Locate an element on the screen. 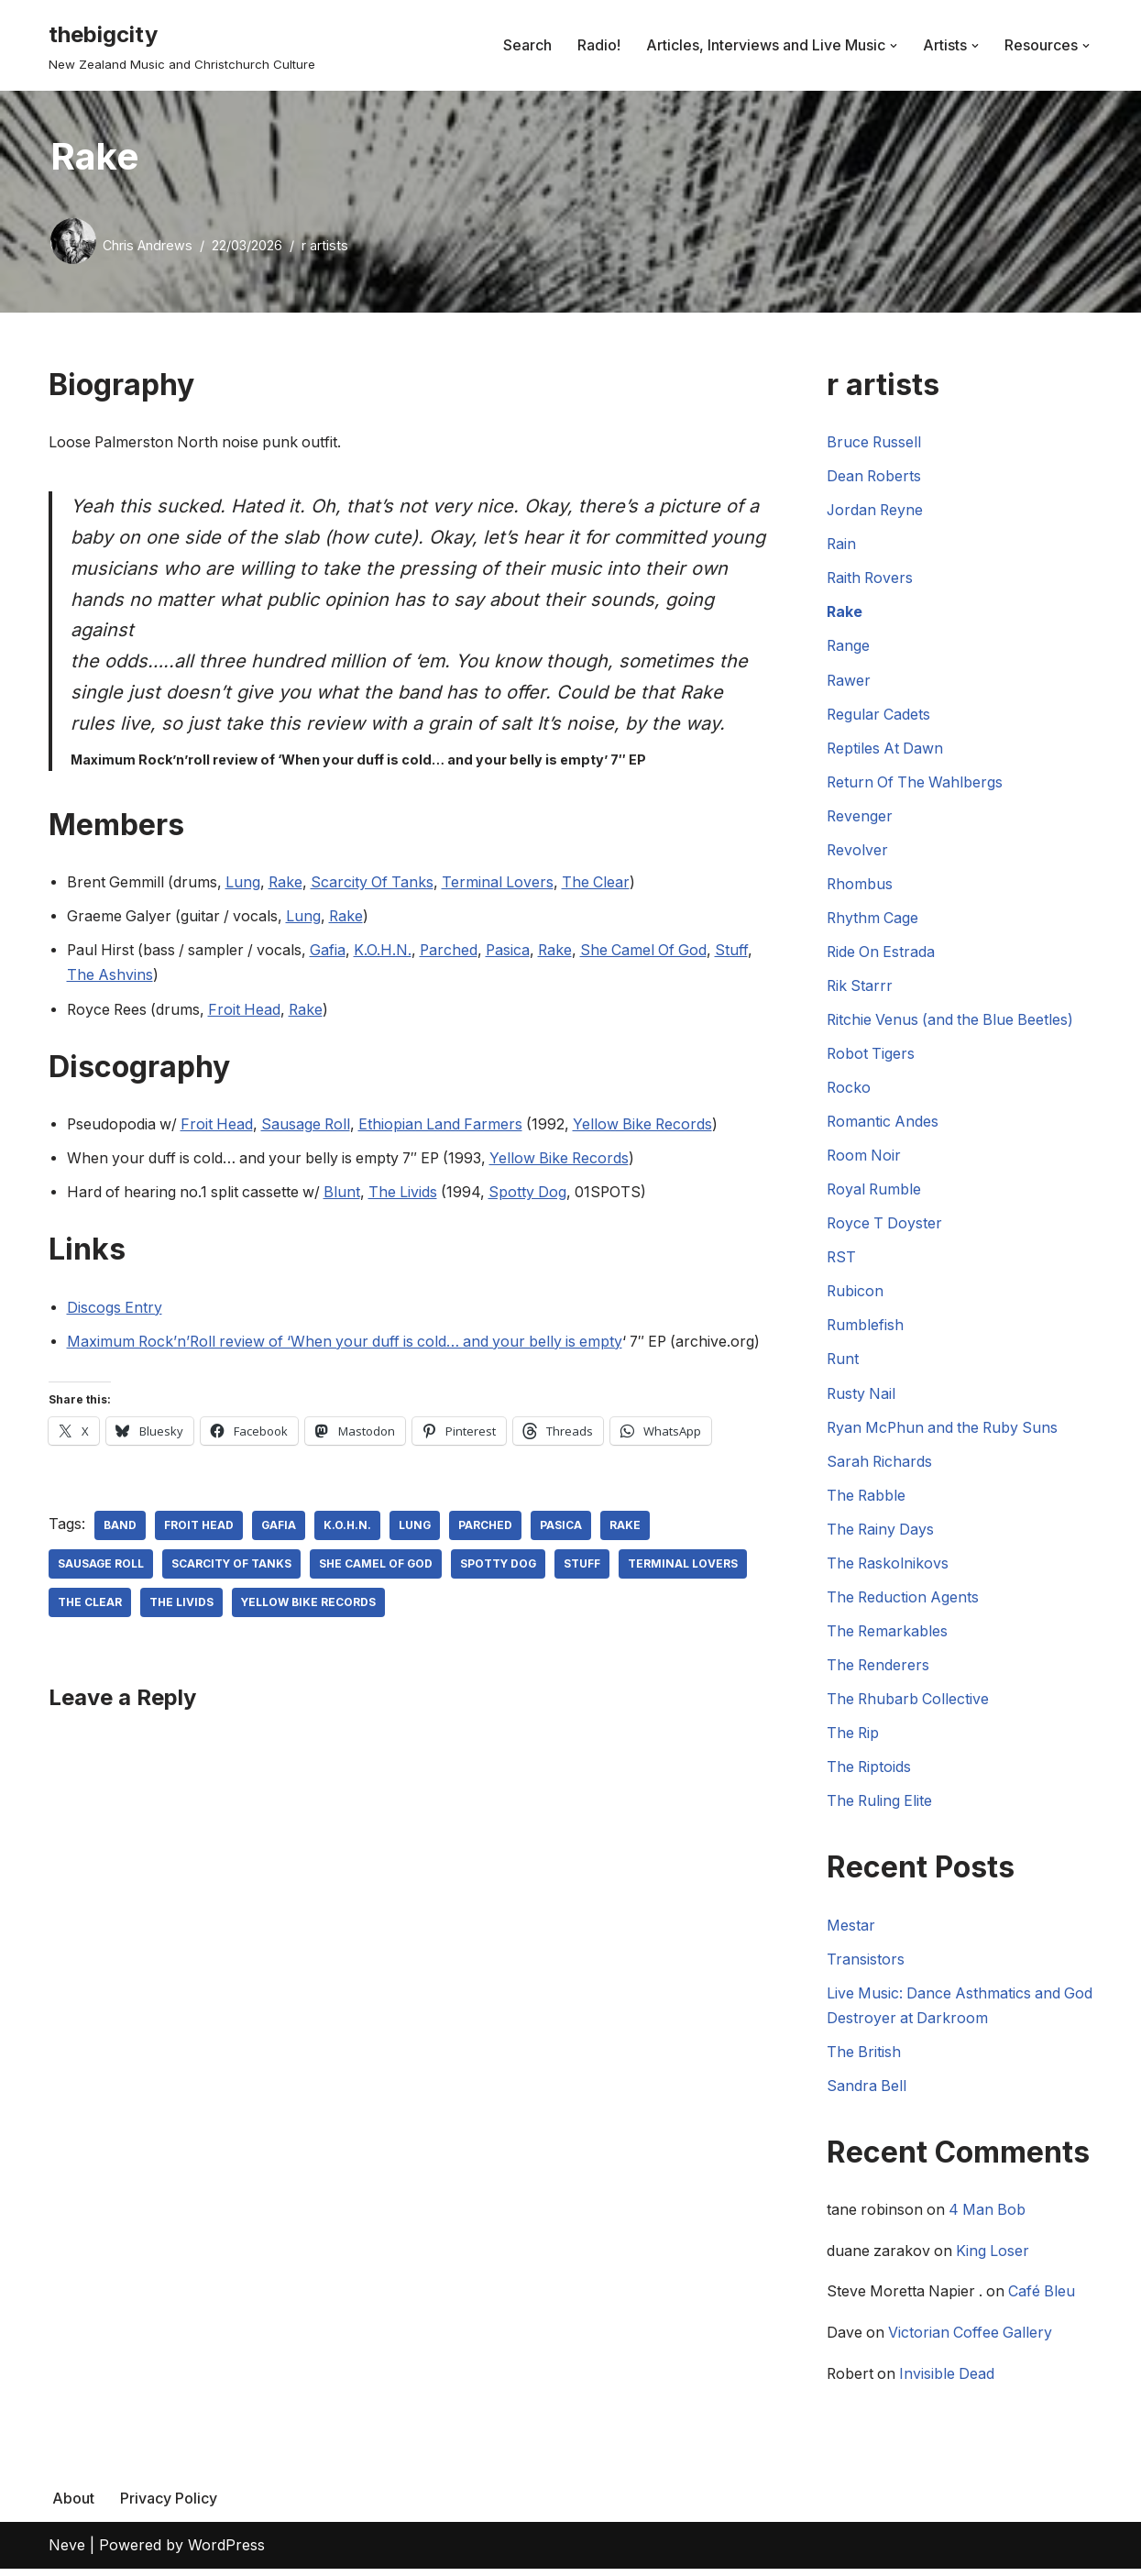 The image size is (1141, 2576). Revenger is located at coordinates (860, 817).